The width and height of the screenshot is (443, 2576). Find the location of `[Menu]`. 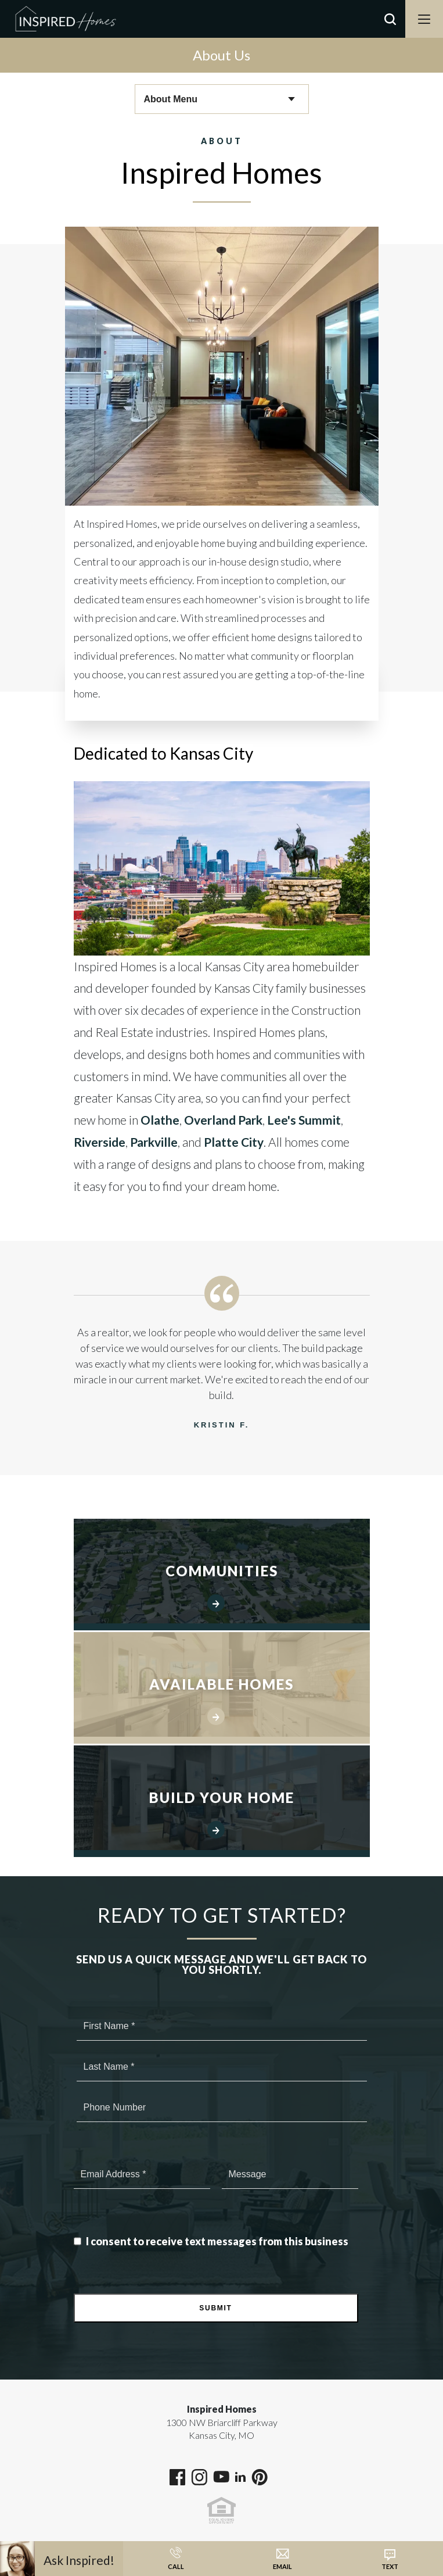

[Menu] is located at coordinates (424, 19).